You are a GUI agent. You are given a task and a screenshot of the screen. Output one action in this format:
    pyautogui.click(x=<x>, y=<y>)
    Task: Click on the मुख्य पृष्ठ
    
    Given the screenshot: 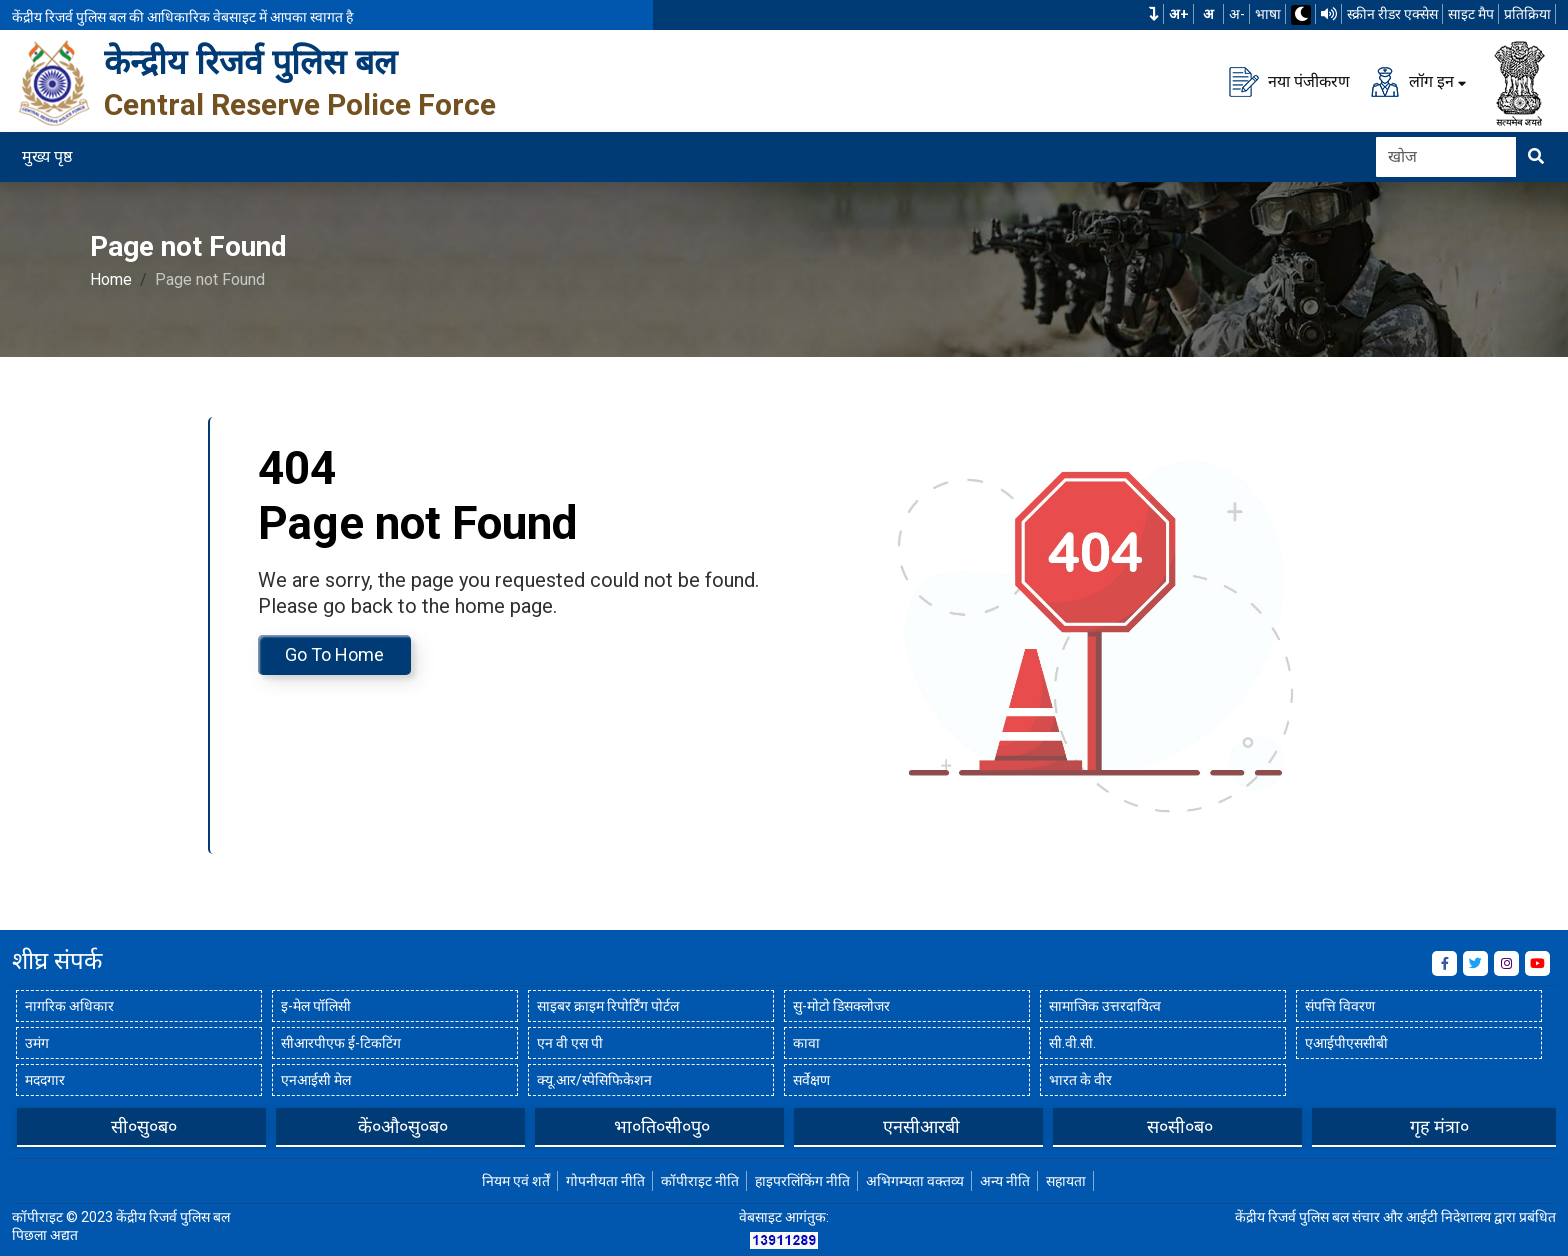 What is the action you would take?
    pyautogui.click(x=47, y=156)
    